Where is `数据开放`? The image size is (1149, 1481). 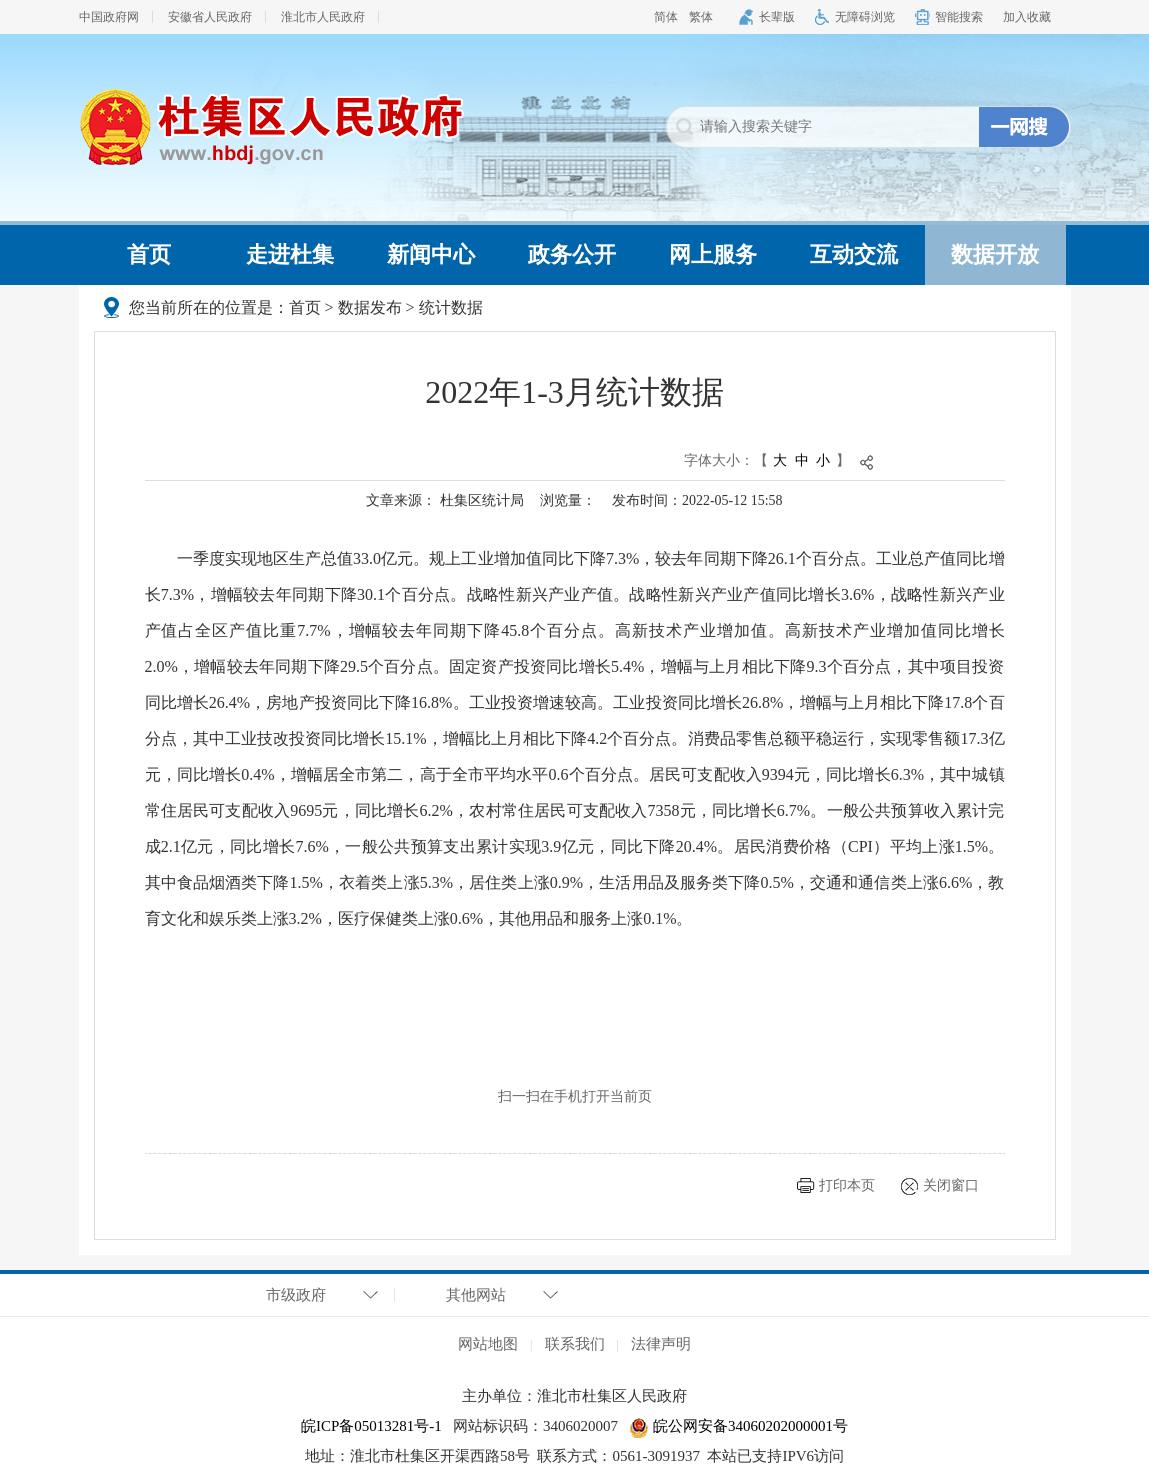 数据开放 is located at coordinates (995, 254).